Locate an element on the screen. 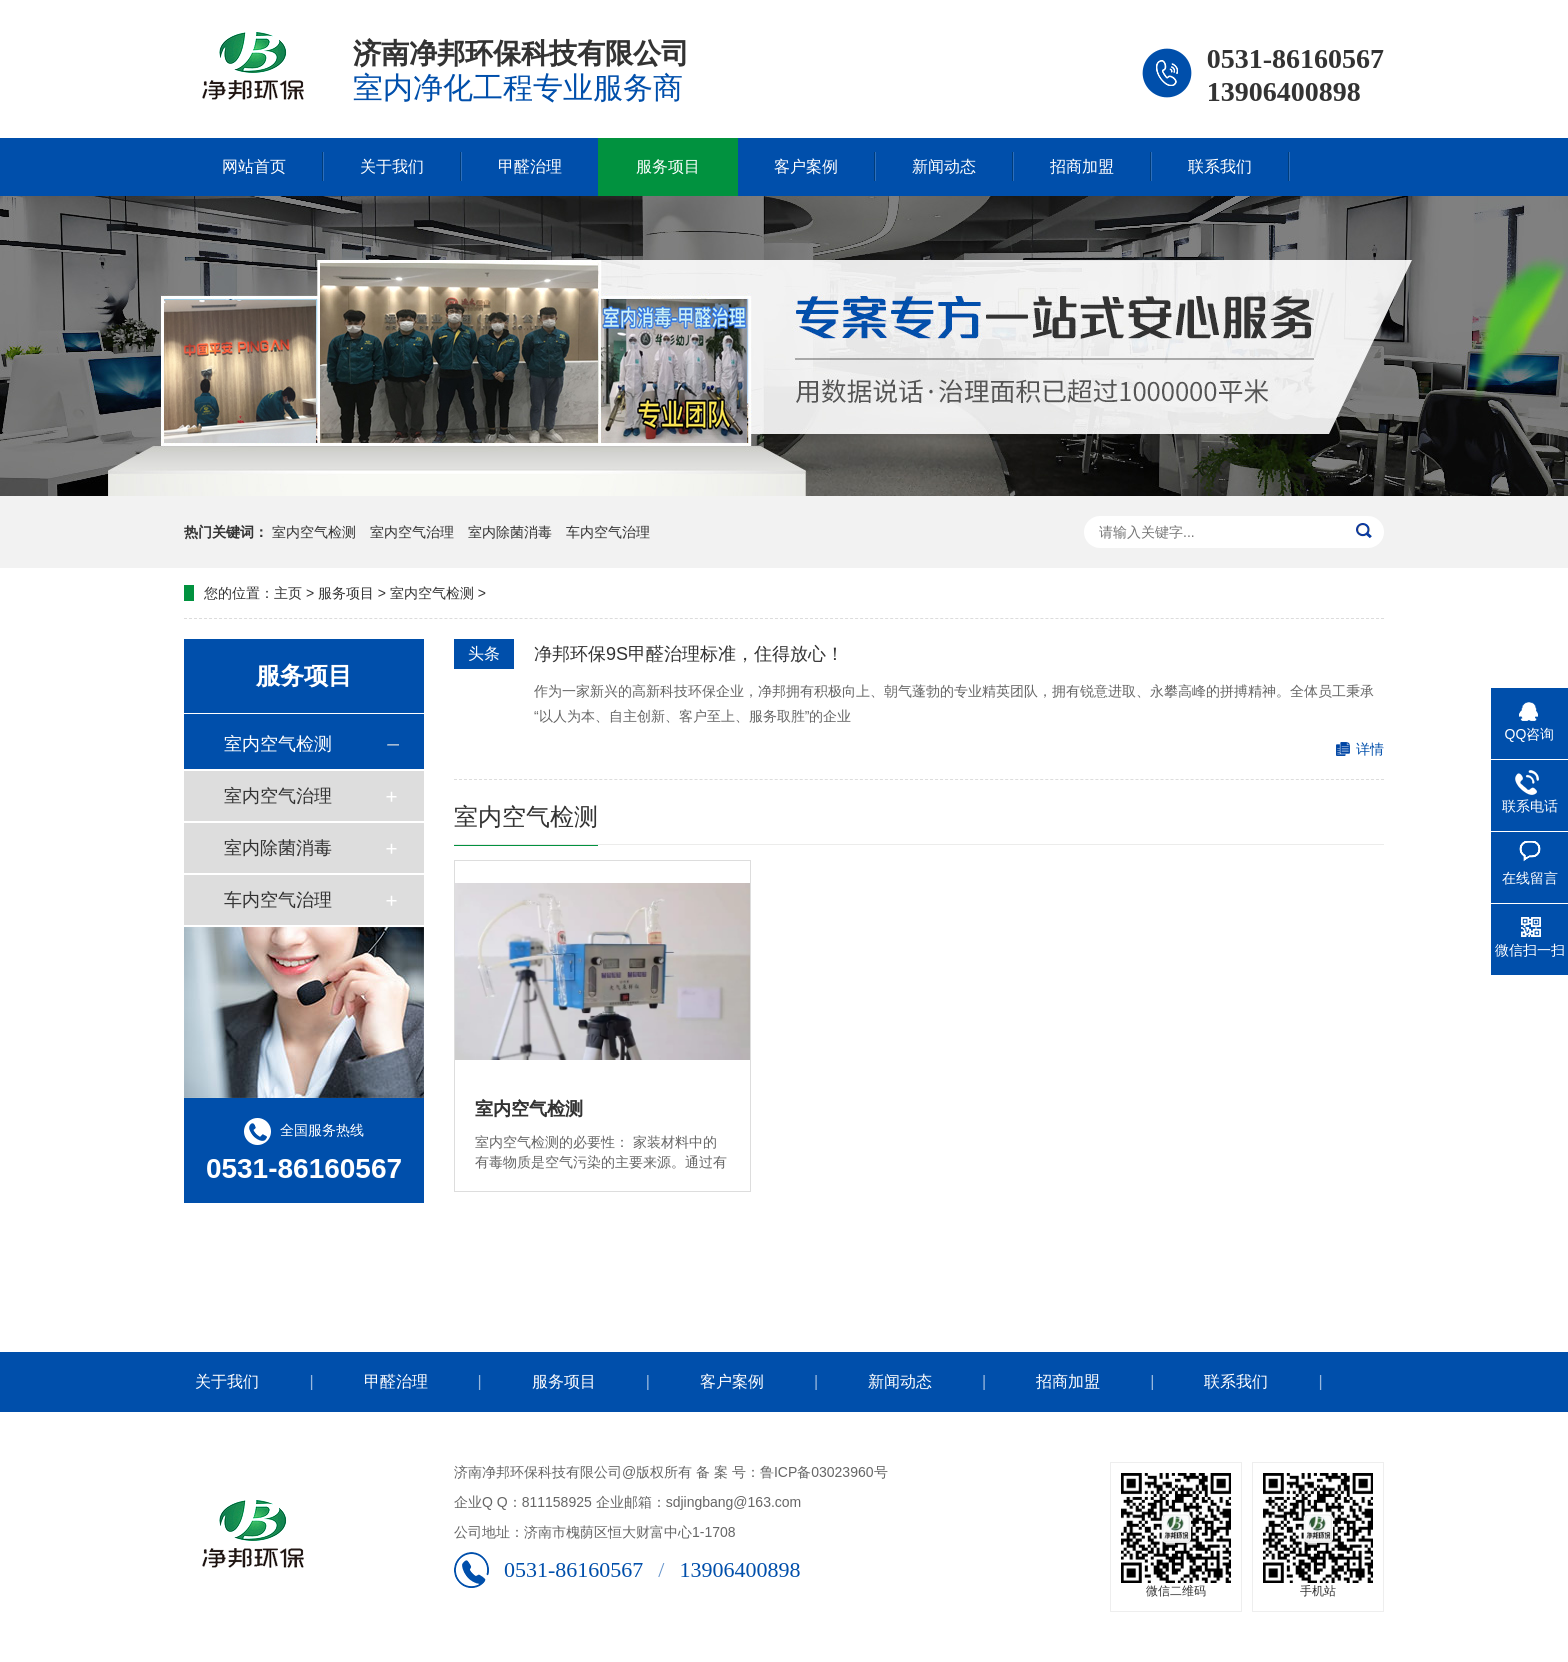  新闻动态 is located at coordinates (944, 166).